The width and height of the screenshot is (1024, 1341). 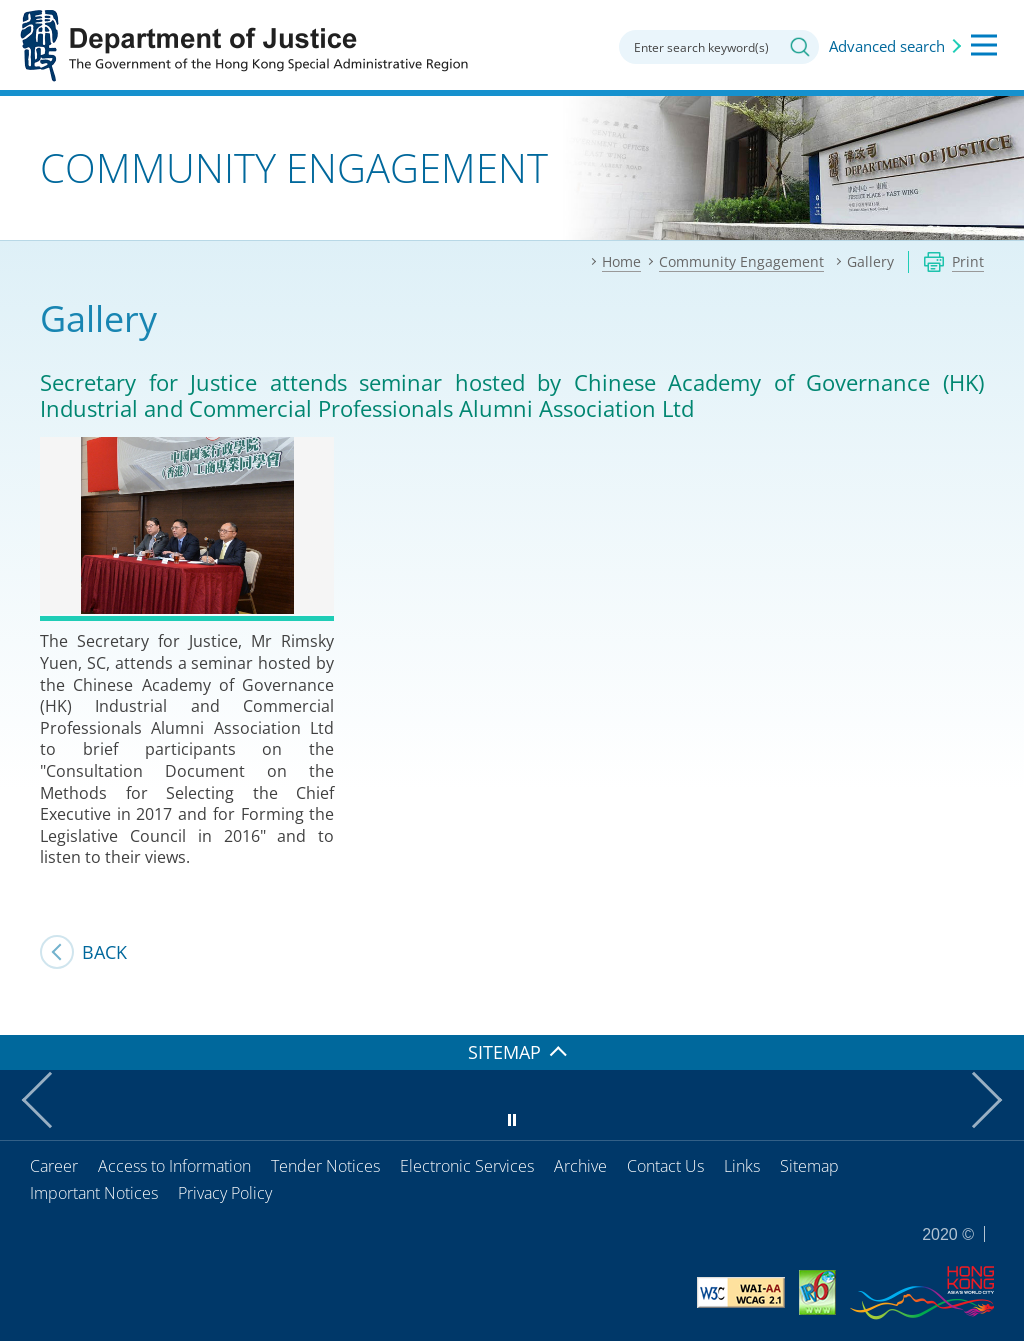 What do you see at coordinates (742, 1166) in the screenshot?
I see `Links` at bounding box center [742, 1166].